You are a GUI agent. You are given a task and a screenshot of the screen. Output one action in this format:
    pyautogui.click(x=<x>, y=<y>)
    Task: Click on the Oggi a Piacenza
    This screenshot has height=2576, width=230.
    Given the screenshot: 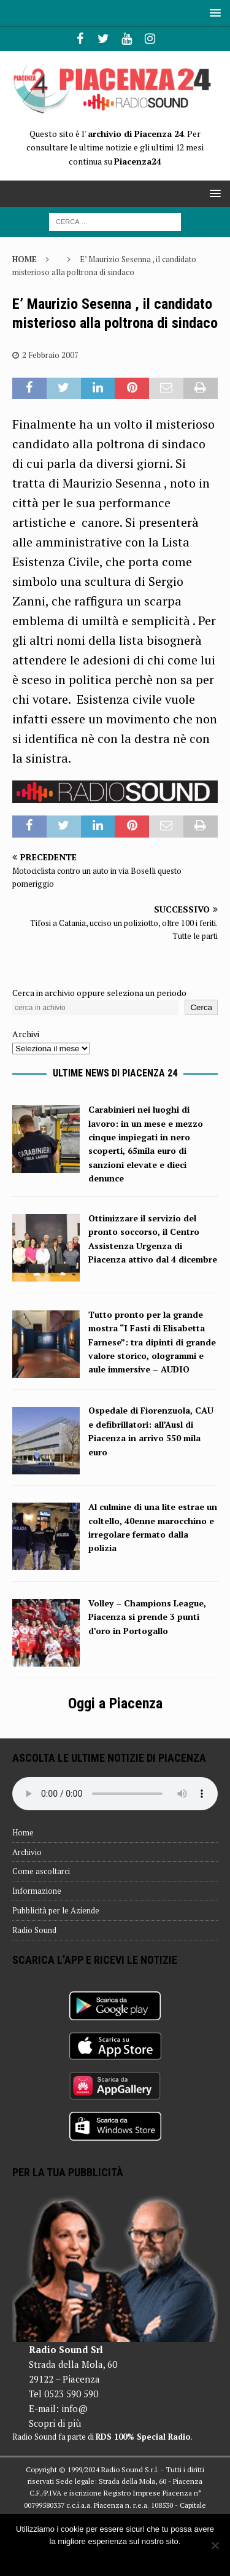 What is the action you would take?
    pyautogui.click(x=115, y=1703)
    